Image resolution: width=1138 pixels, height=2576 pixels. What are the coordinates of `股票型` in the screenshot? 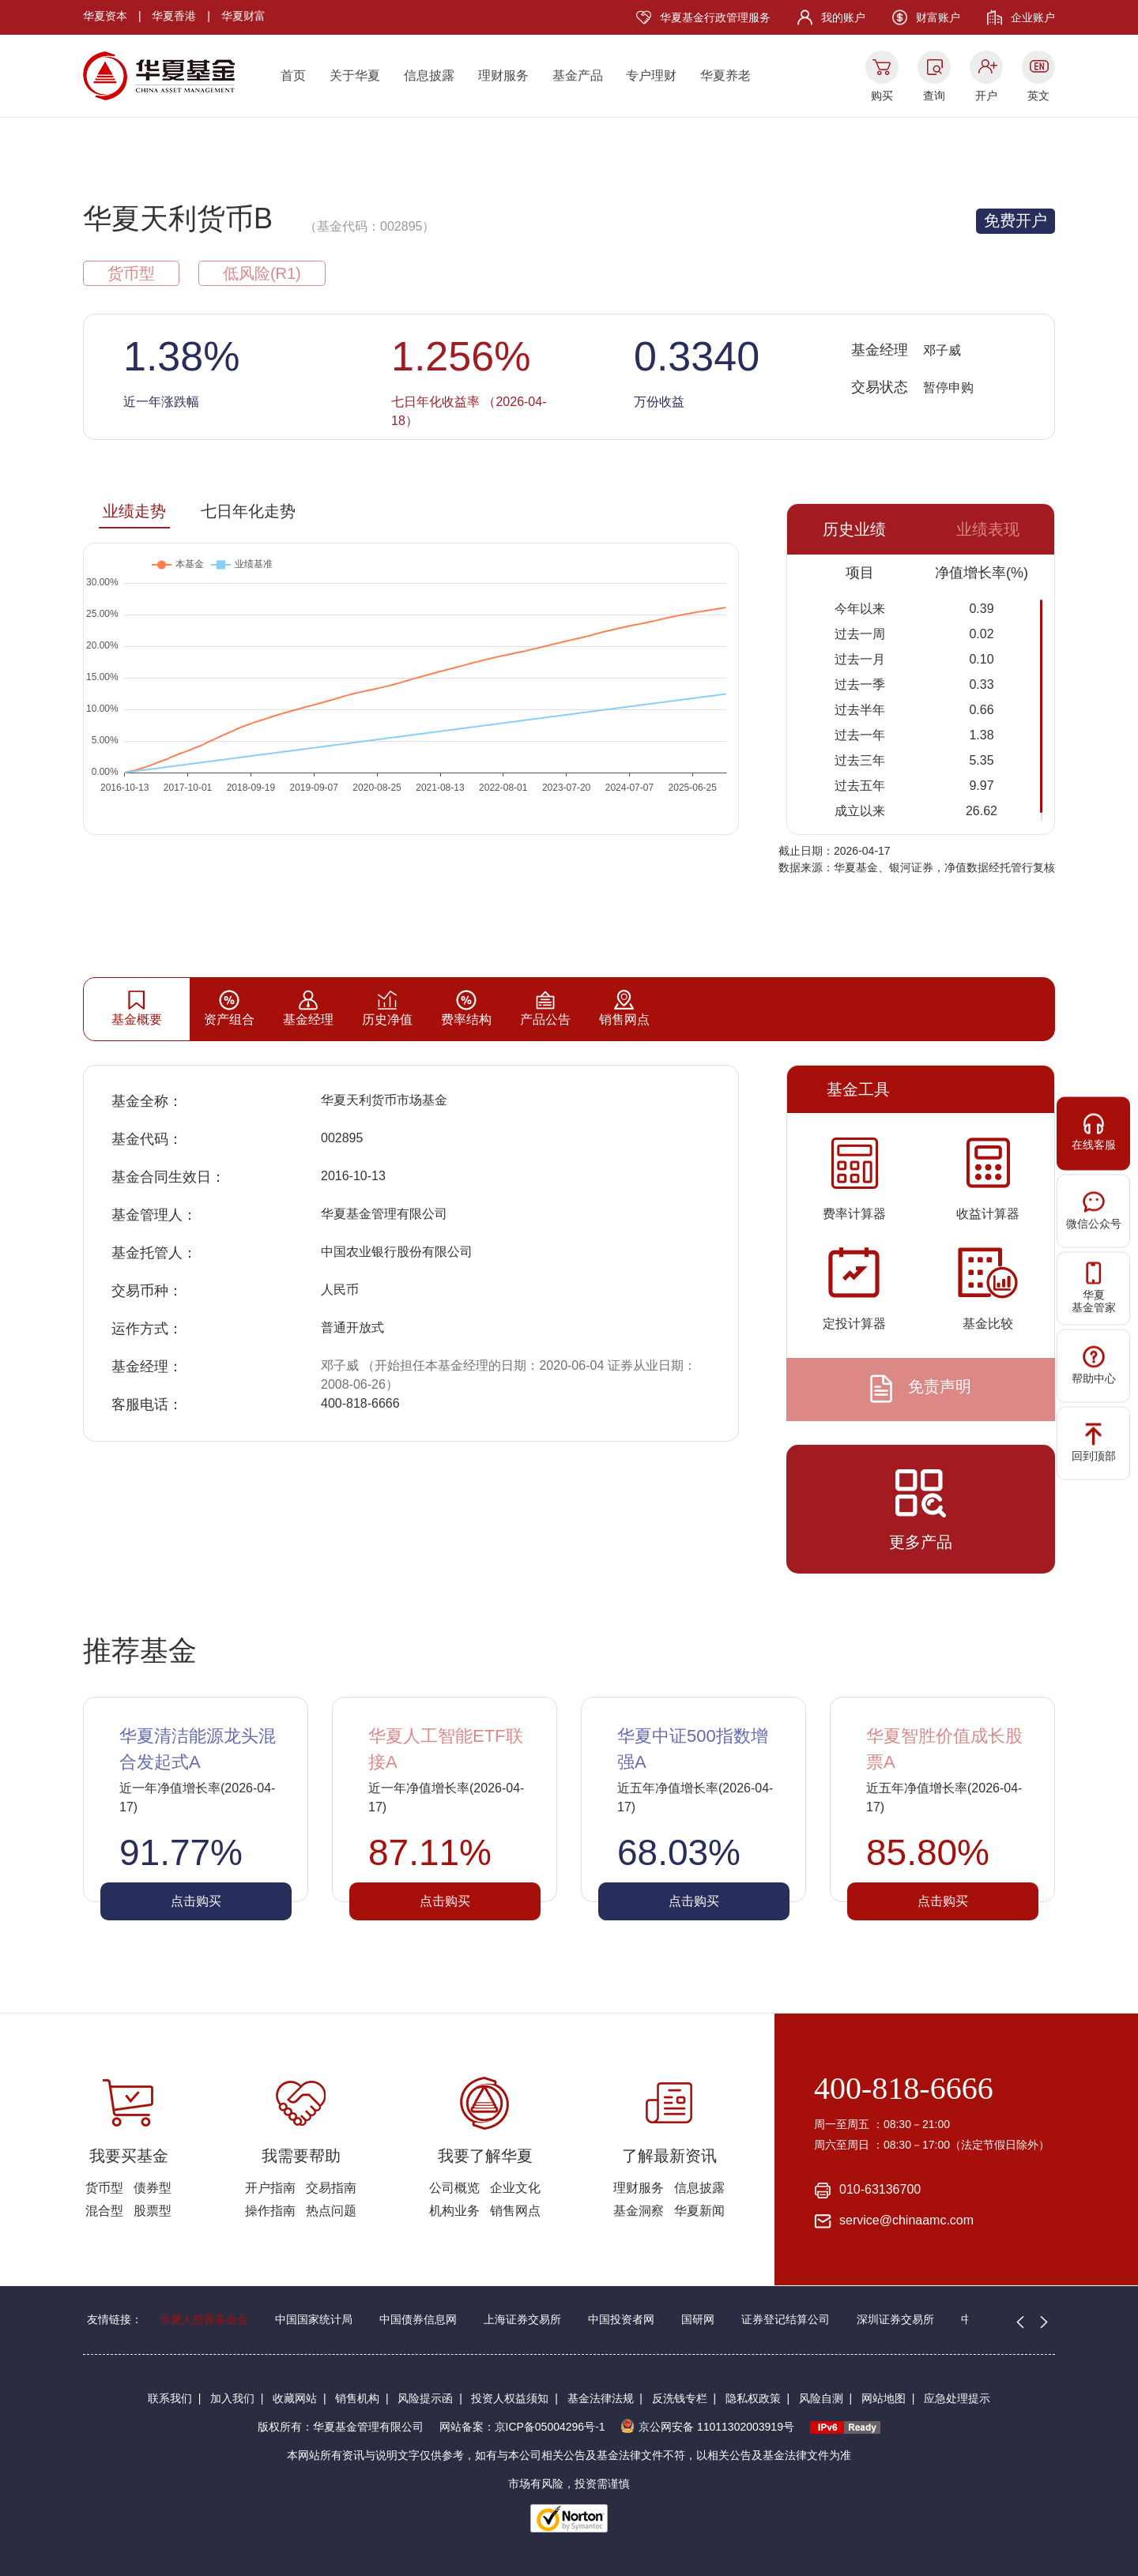 It's located at (152, 2210).